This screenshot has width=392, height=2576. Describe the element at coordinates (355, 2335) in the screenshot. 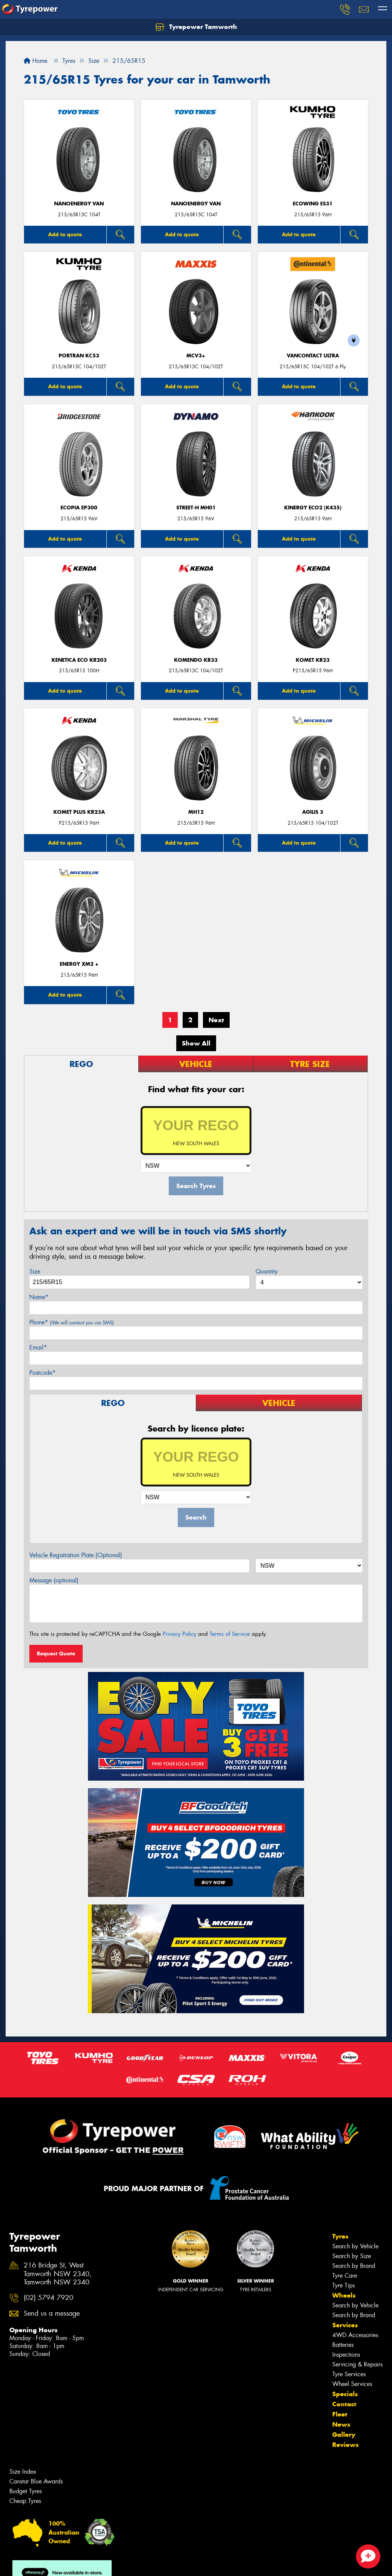

I see `4WD Accessories` at that location.